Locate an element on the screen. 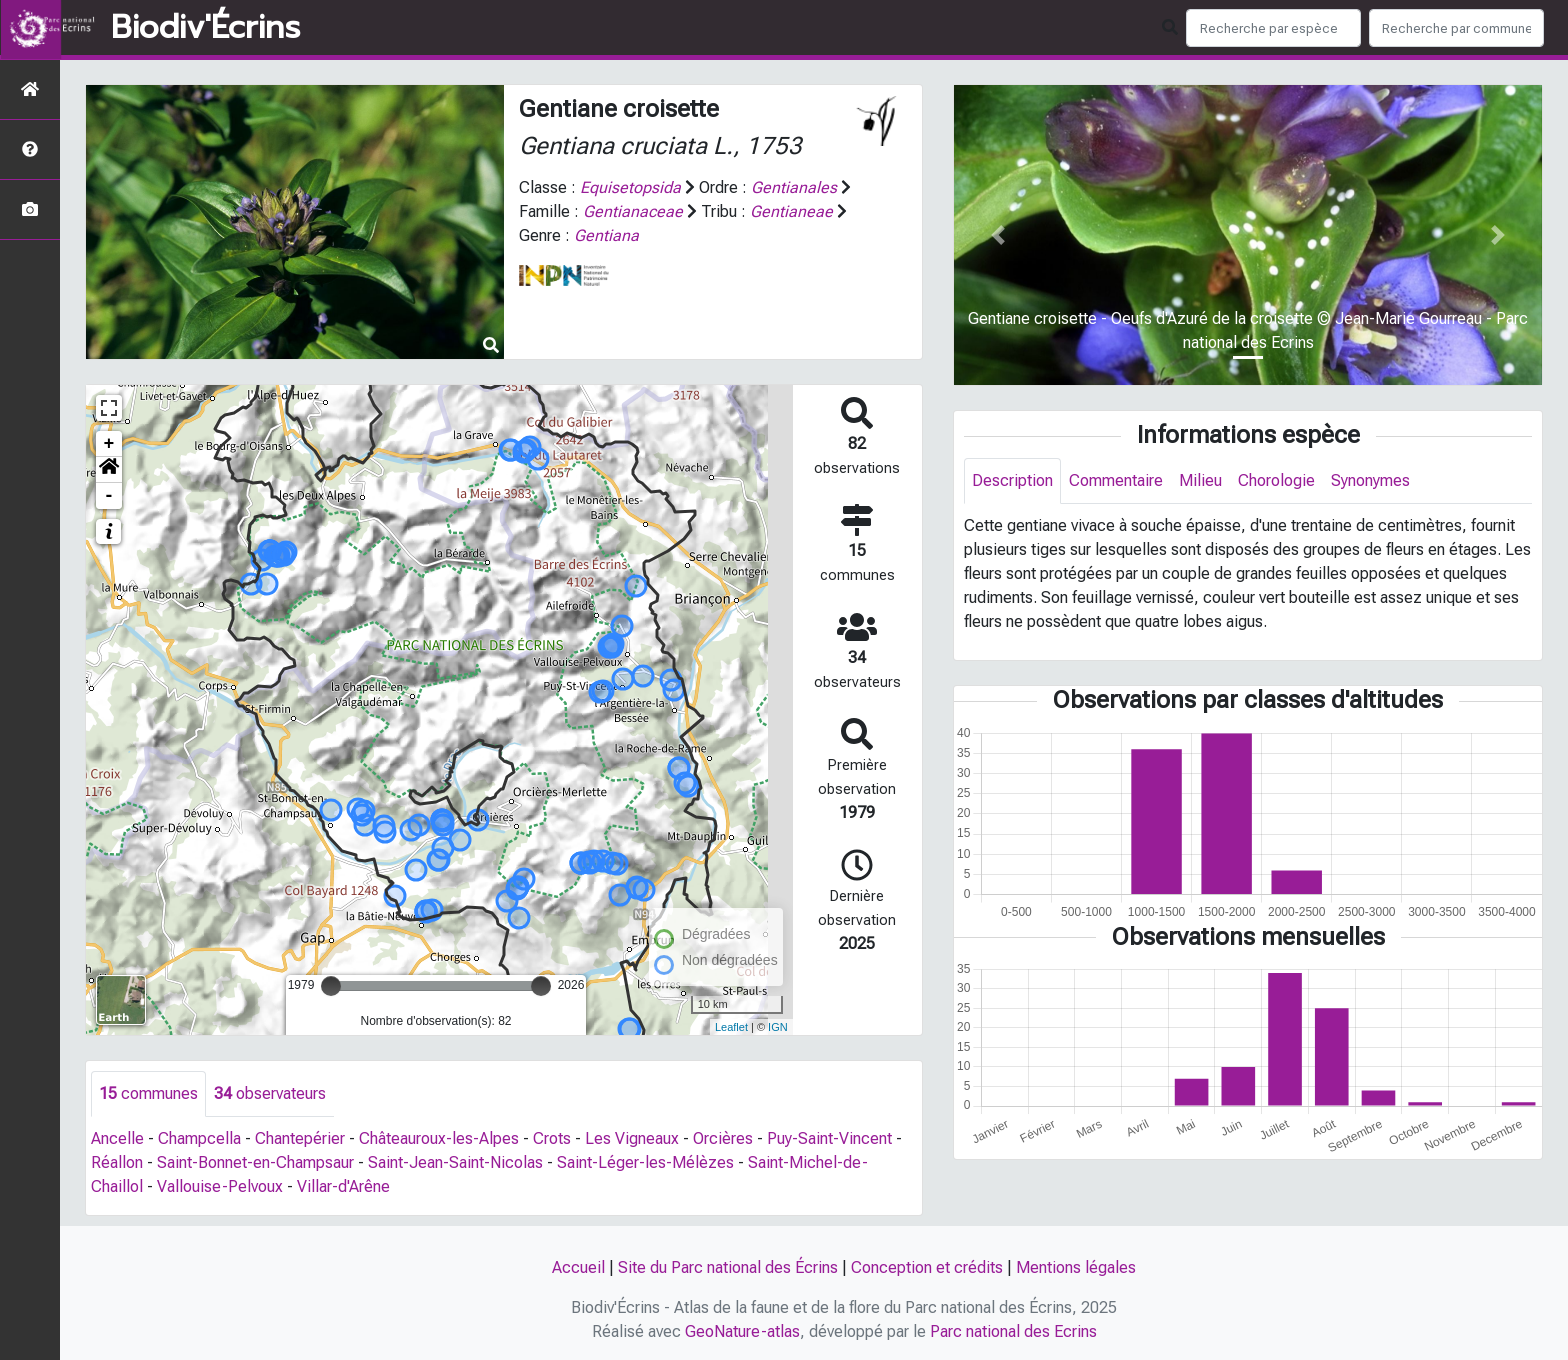  Saint-Léger-les-Mélèzes is located at coordinates (645, 1162).